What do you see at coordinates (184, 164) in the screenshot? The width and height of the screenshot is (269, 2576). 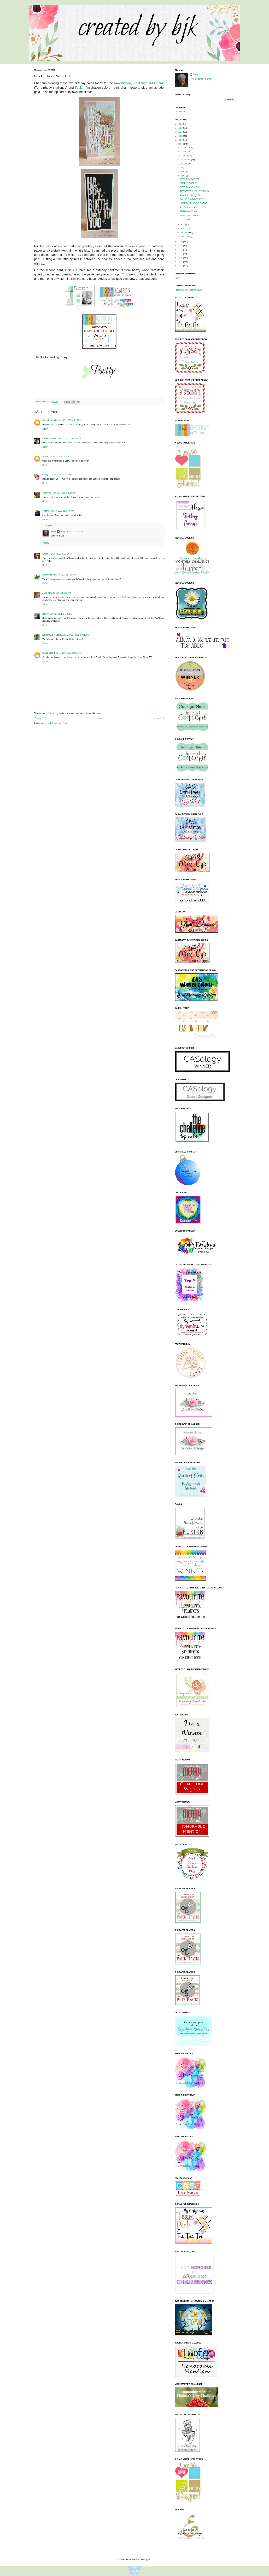 I see `August` at bounding box center [184, 164].